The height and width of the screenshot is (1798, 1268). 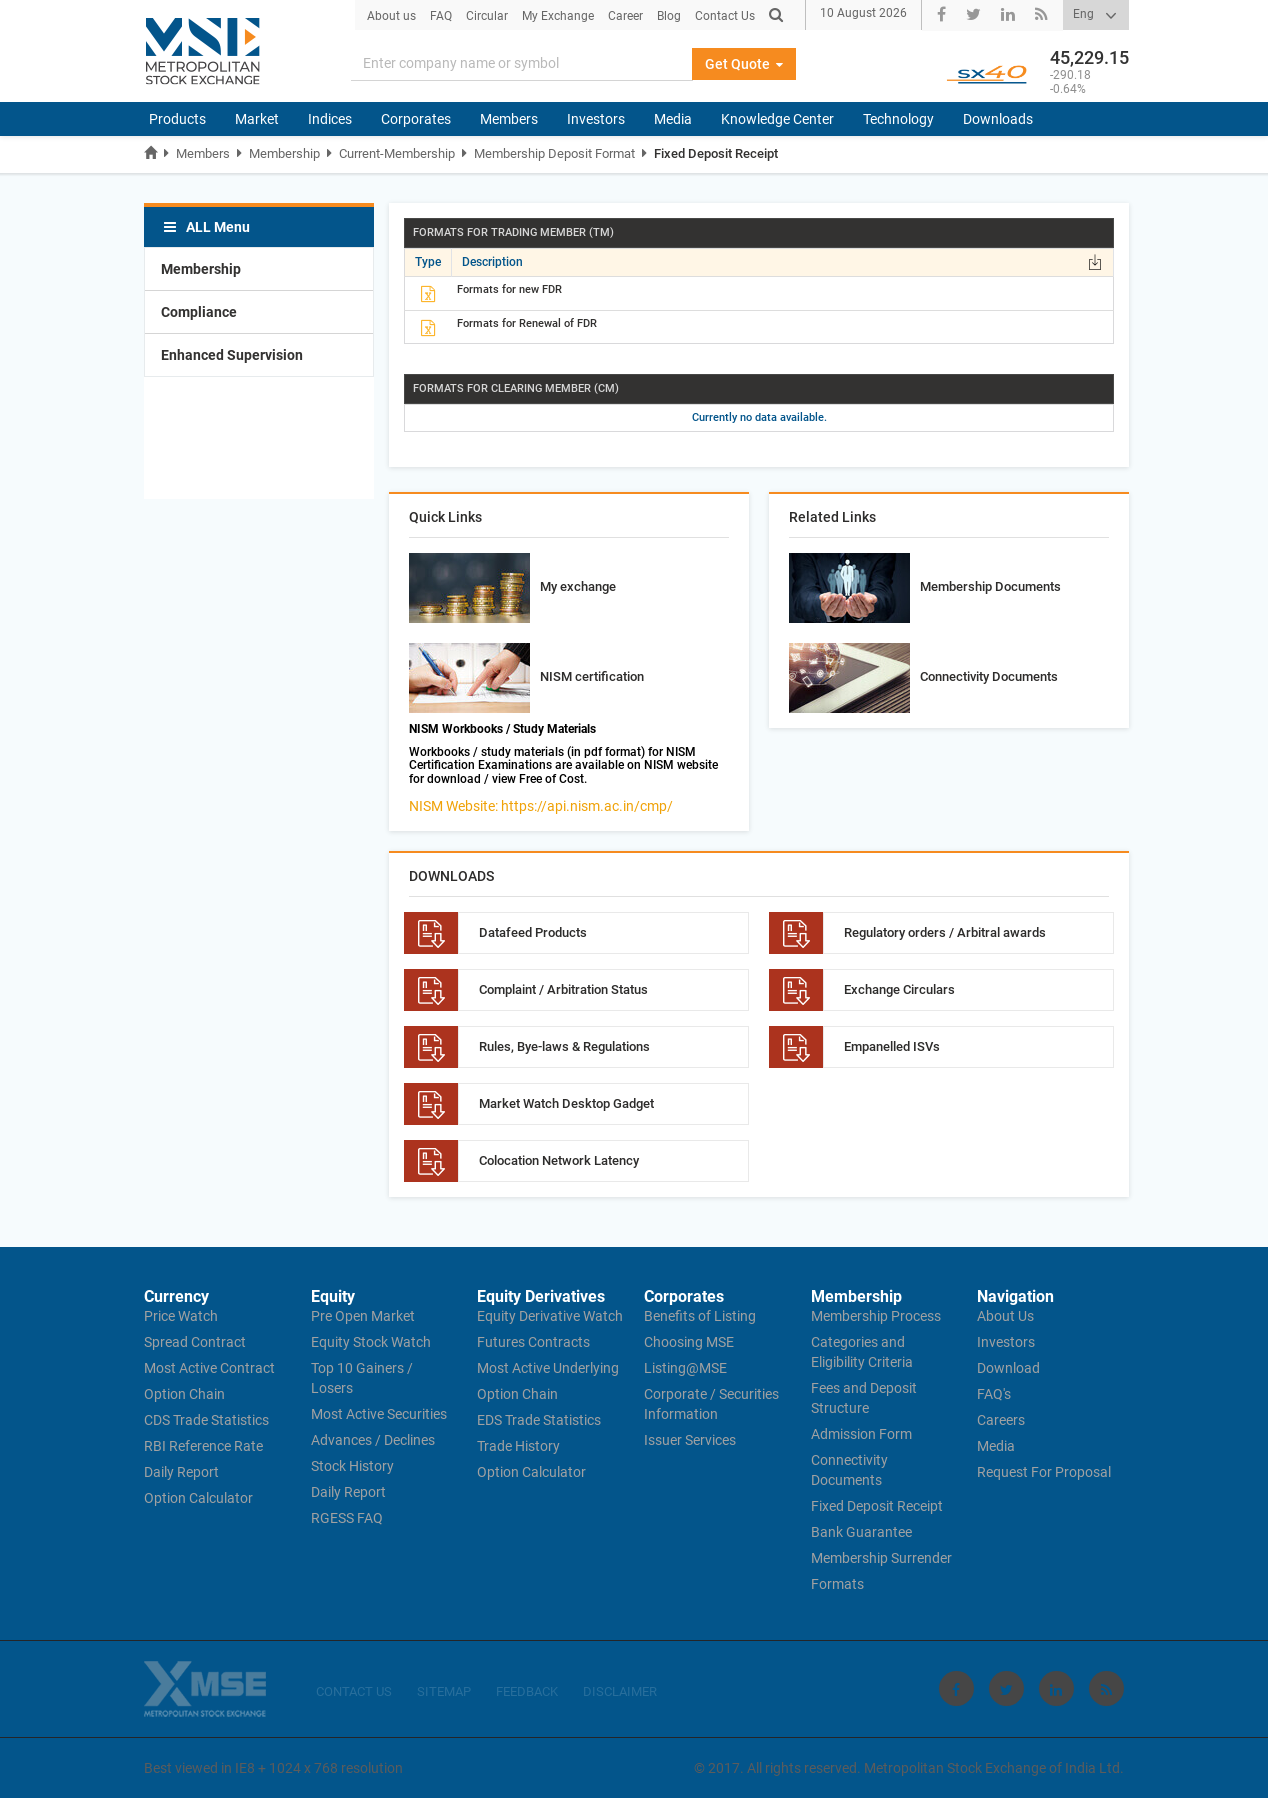 What do you see at coordinates (558, 16) in the screenshot?
I see `My Exchange` at bounding box center [558, 16].